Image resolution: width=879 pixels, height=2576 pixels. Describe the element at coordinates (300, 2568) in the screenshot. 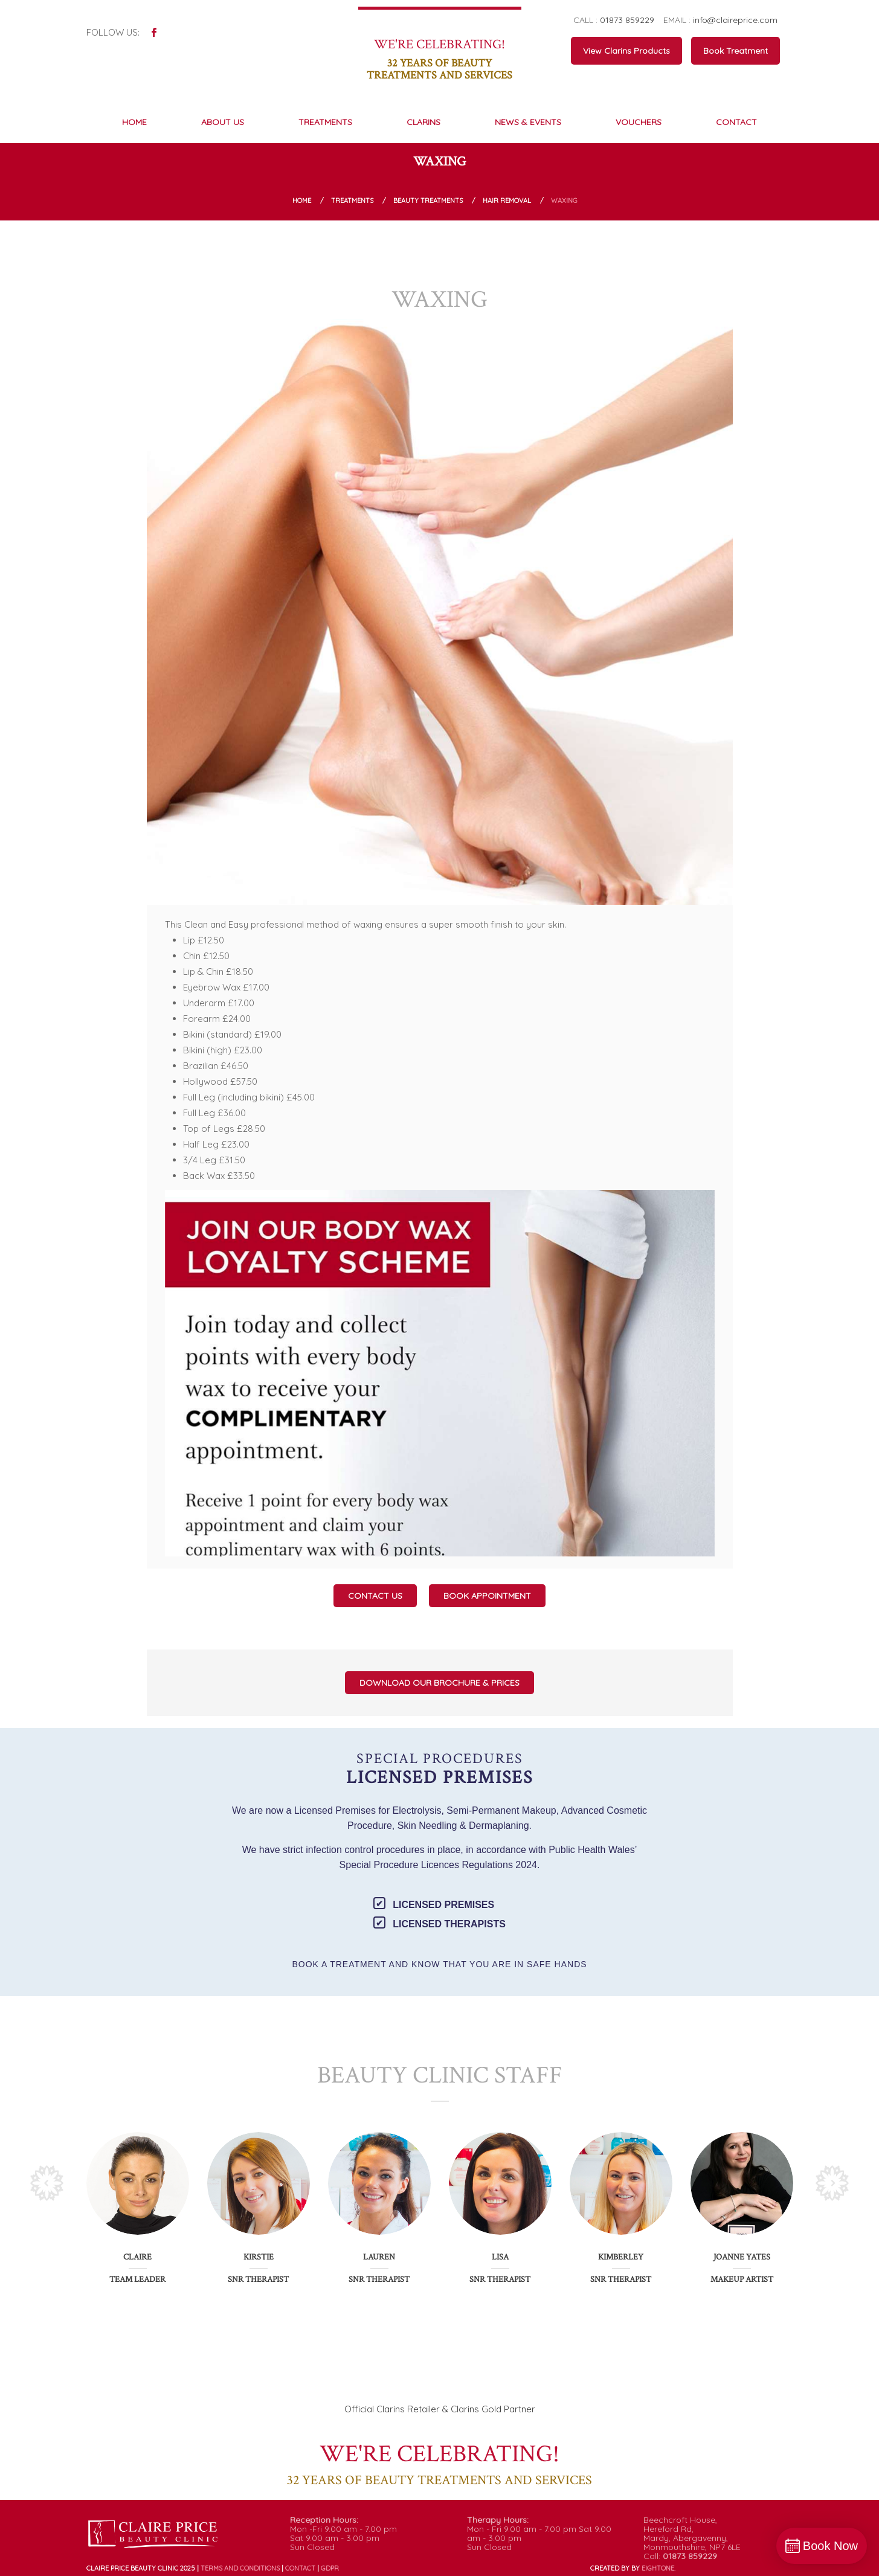

I see `Contact` at that location.